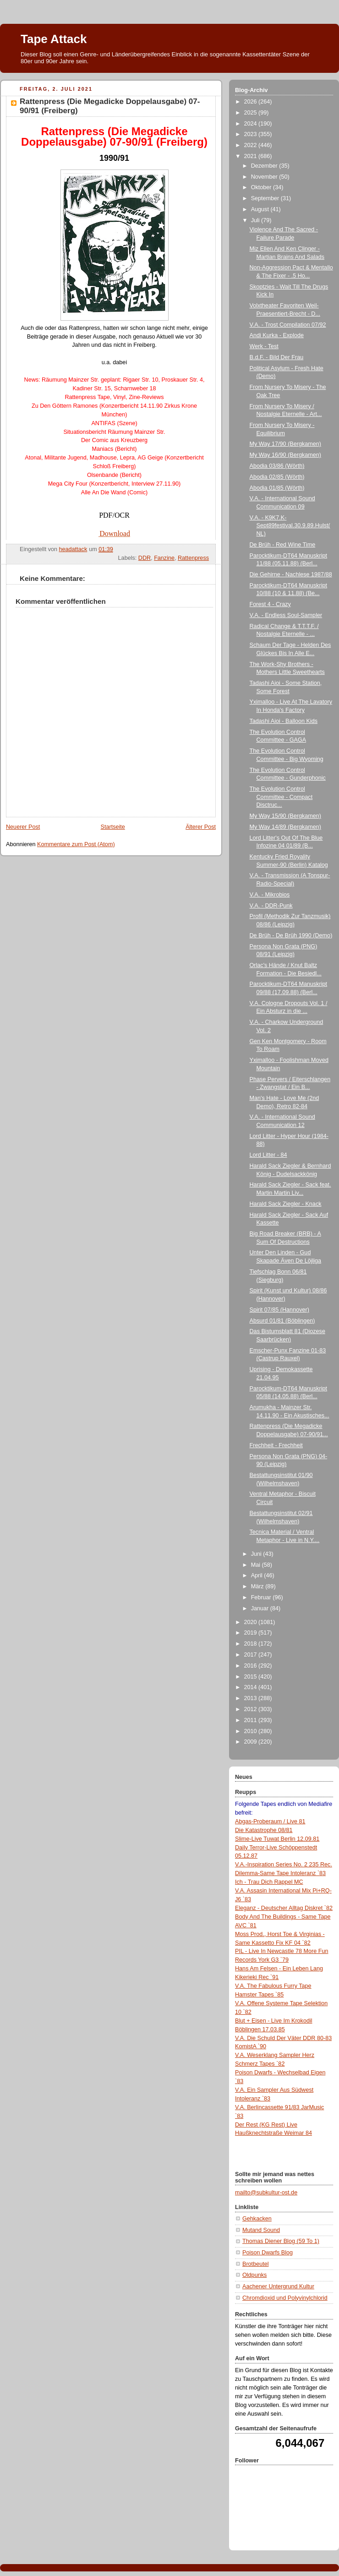 The image size is (339, 2576). I want to click on Frechheit - Frechheit, so click(276, 1445).